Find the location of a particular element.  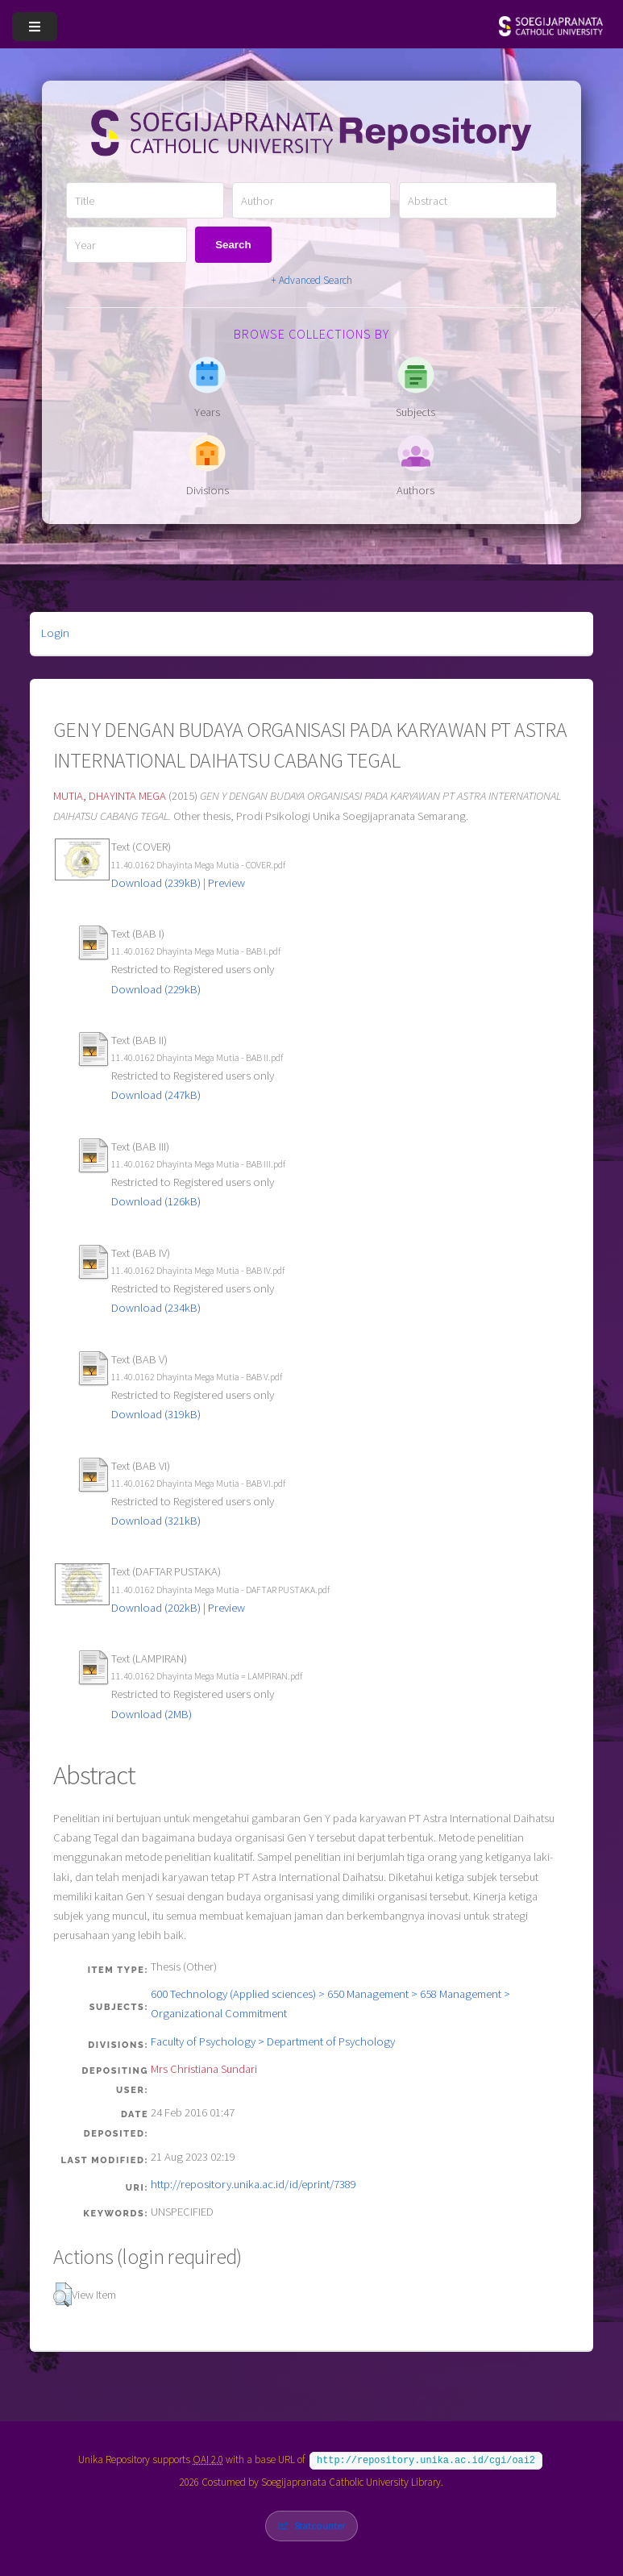

Statcounter is located at coordinates (319, 2524).